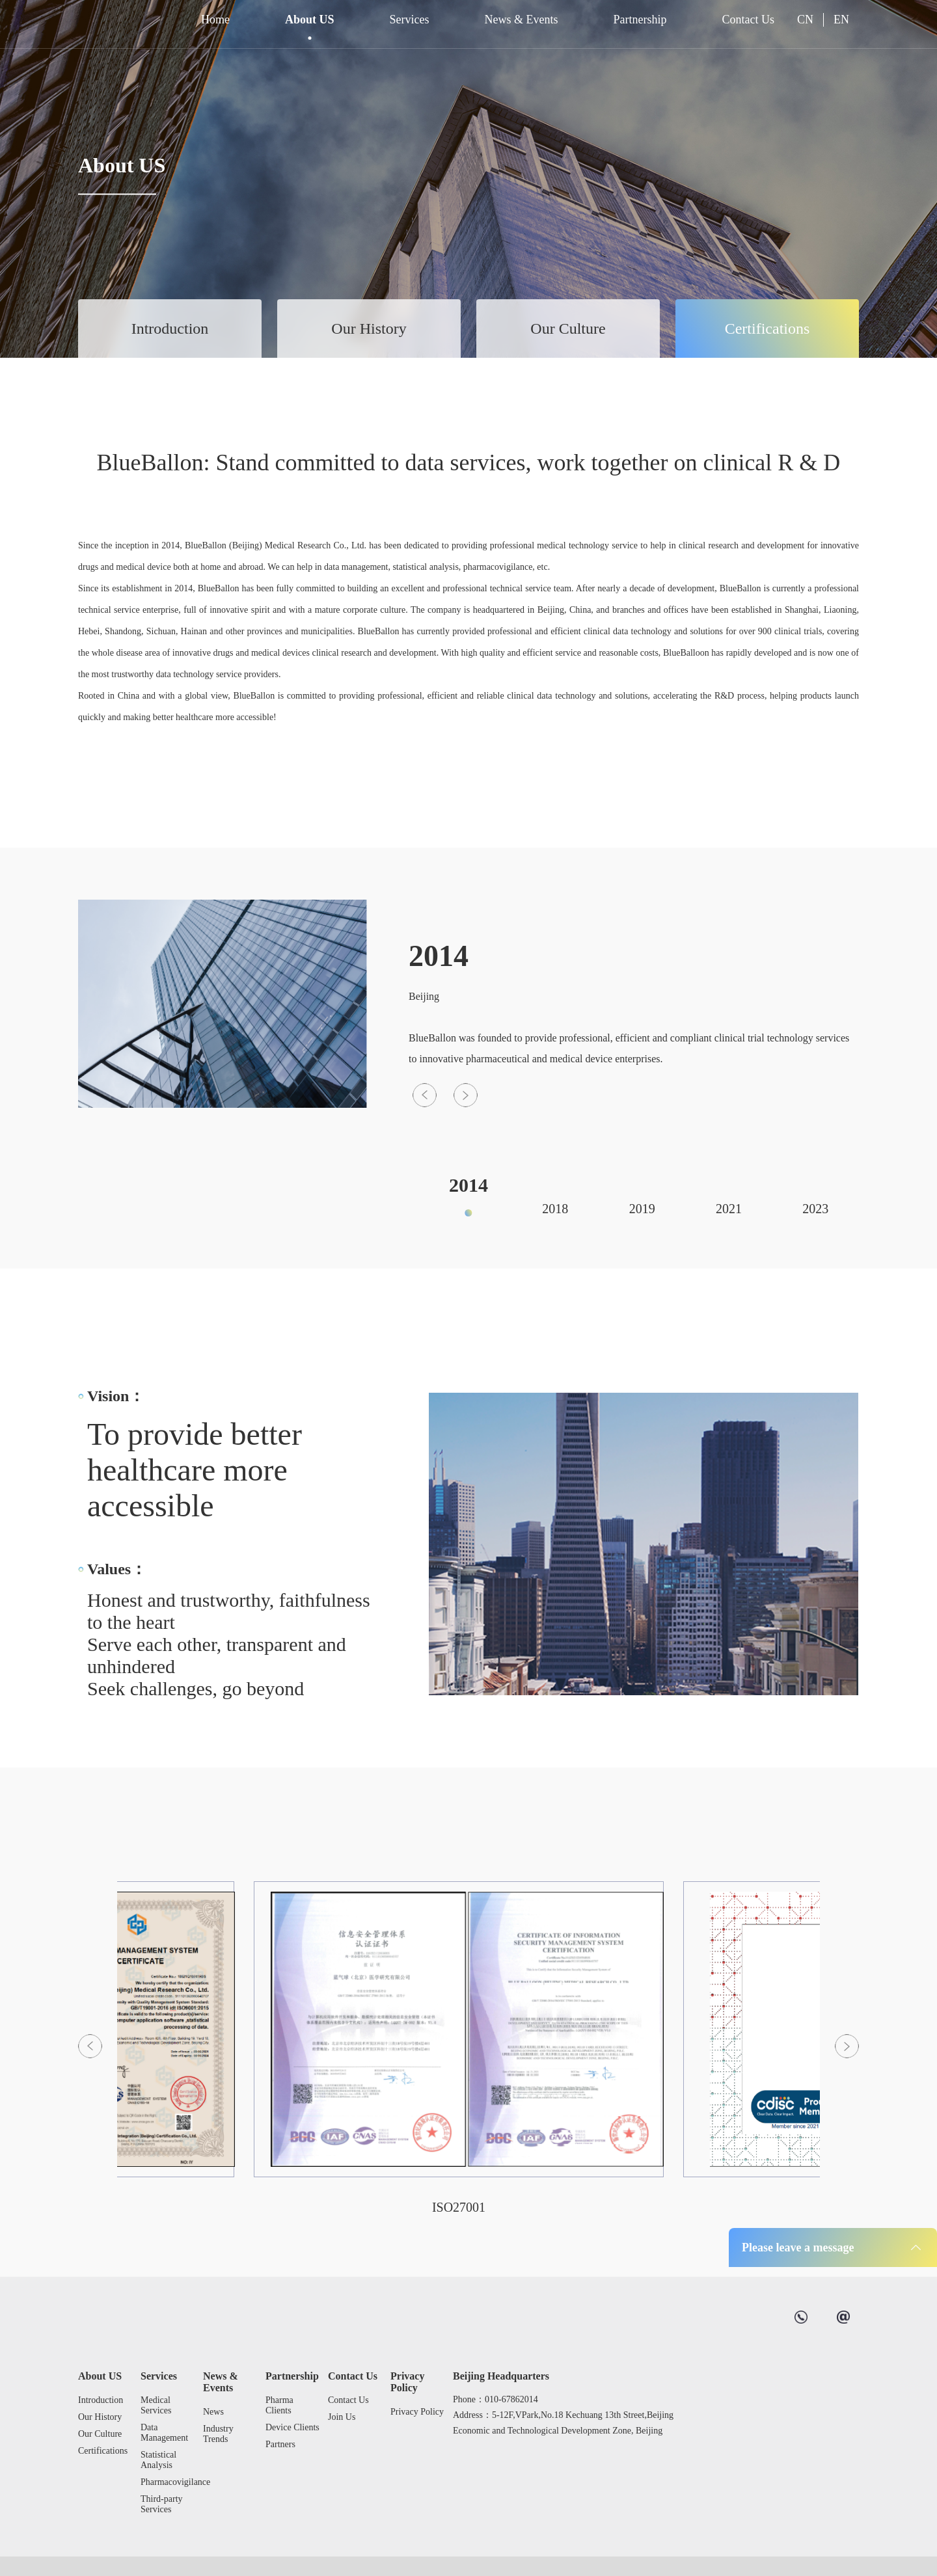 This screenshot has width=937, height=2576. What do you see at coordinates (767, 328) in the screenshot?
I see `Certifications` at bounding box center [767, 328].